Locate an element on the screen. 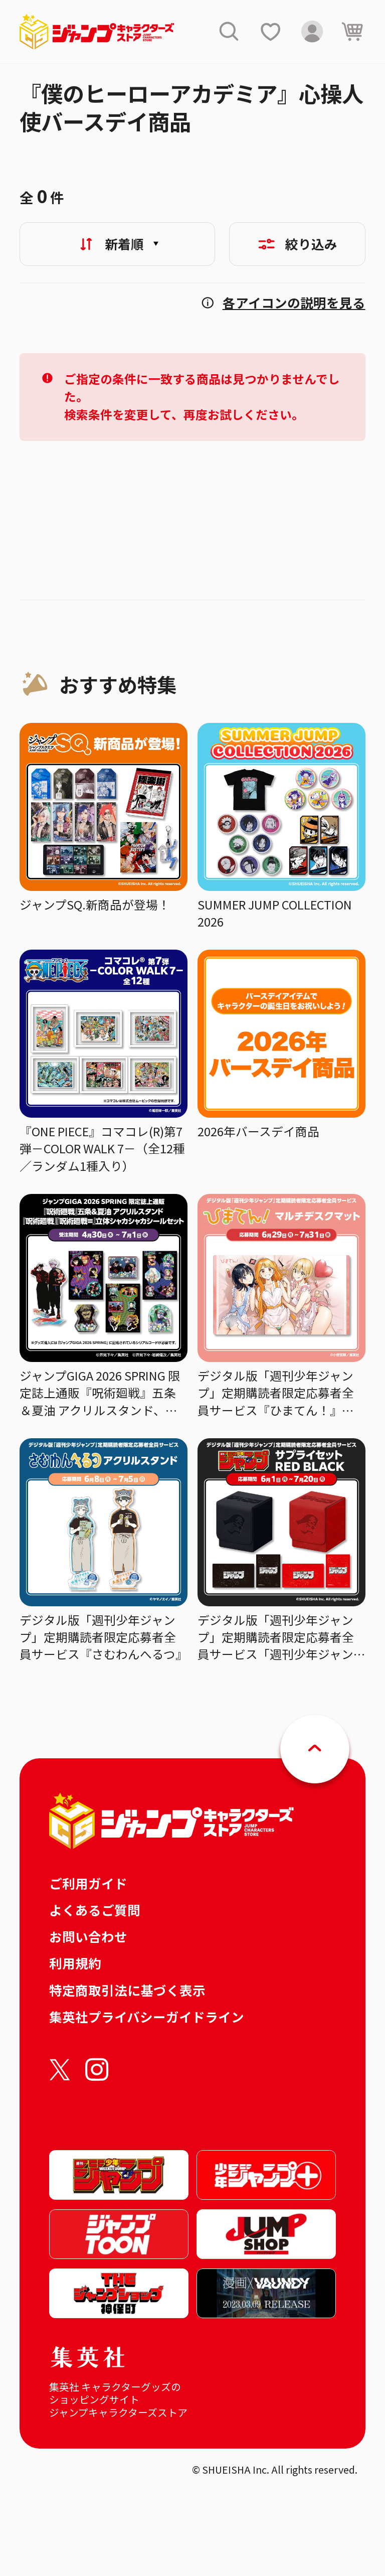 This screenshot has width=385, height=2576. 特定商取引法に基づく表示 is located at coordinates (127, 1990).